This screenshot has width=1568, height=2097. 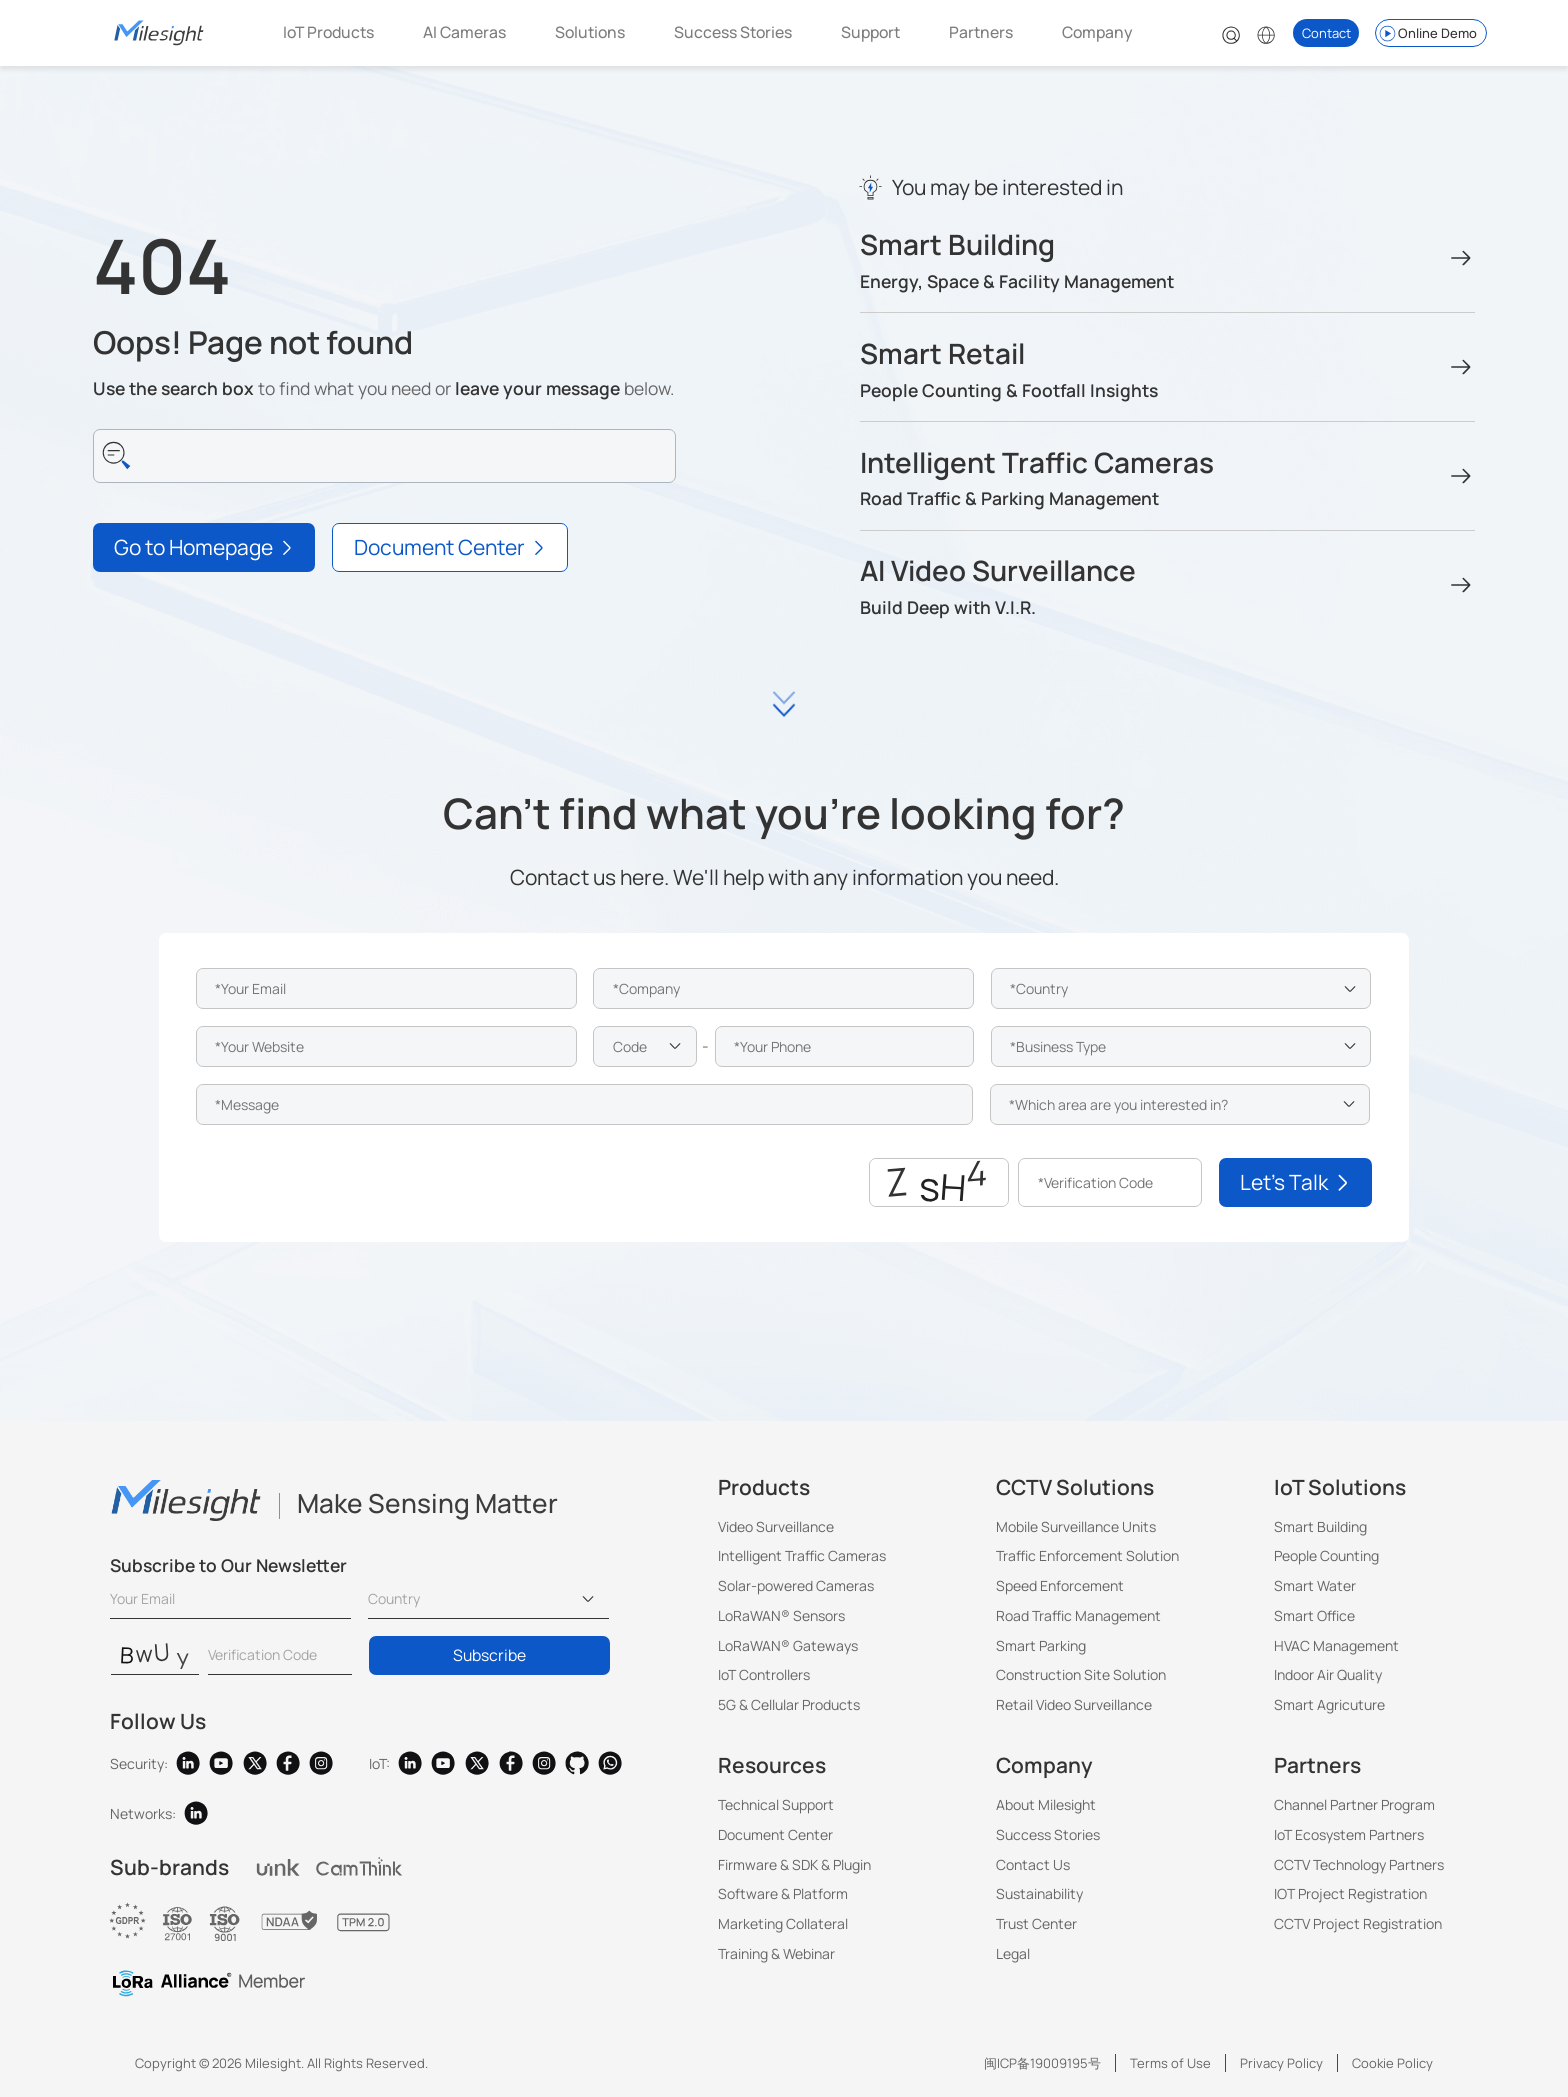 What do you see at coordinates (789, 1704) in the screenshot?
I see `5G & Cellular Products` at bounding box center [789, 1704].